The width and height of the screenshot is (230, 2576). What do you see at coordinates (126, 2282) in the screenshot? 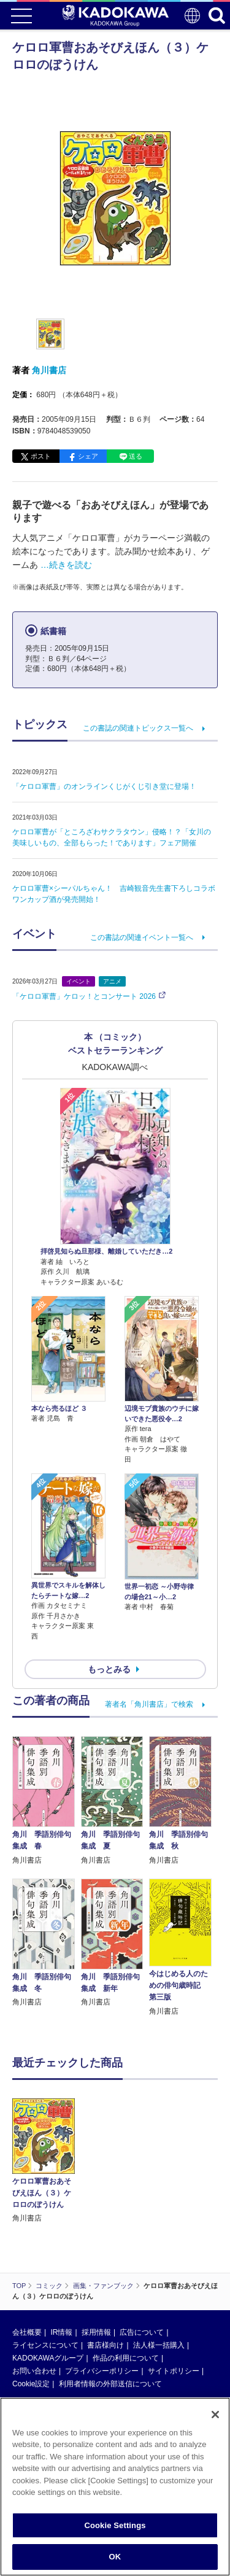
I see `作品の利用について` at bounding box center [126, 2282].